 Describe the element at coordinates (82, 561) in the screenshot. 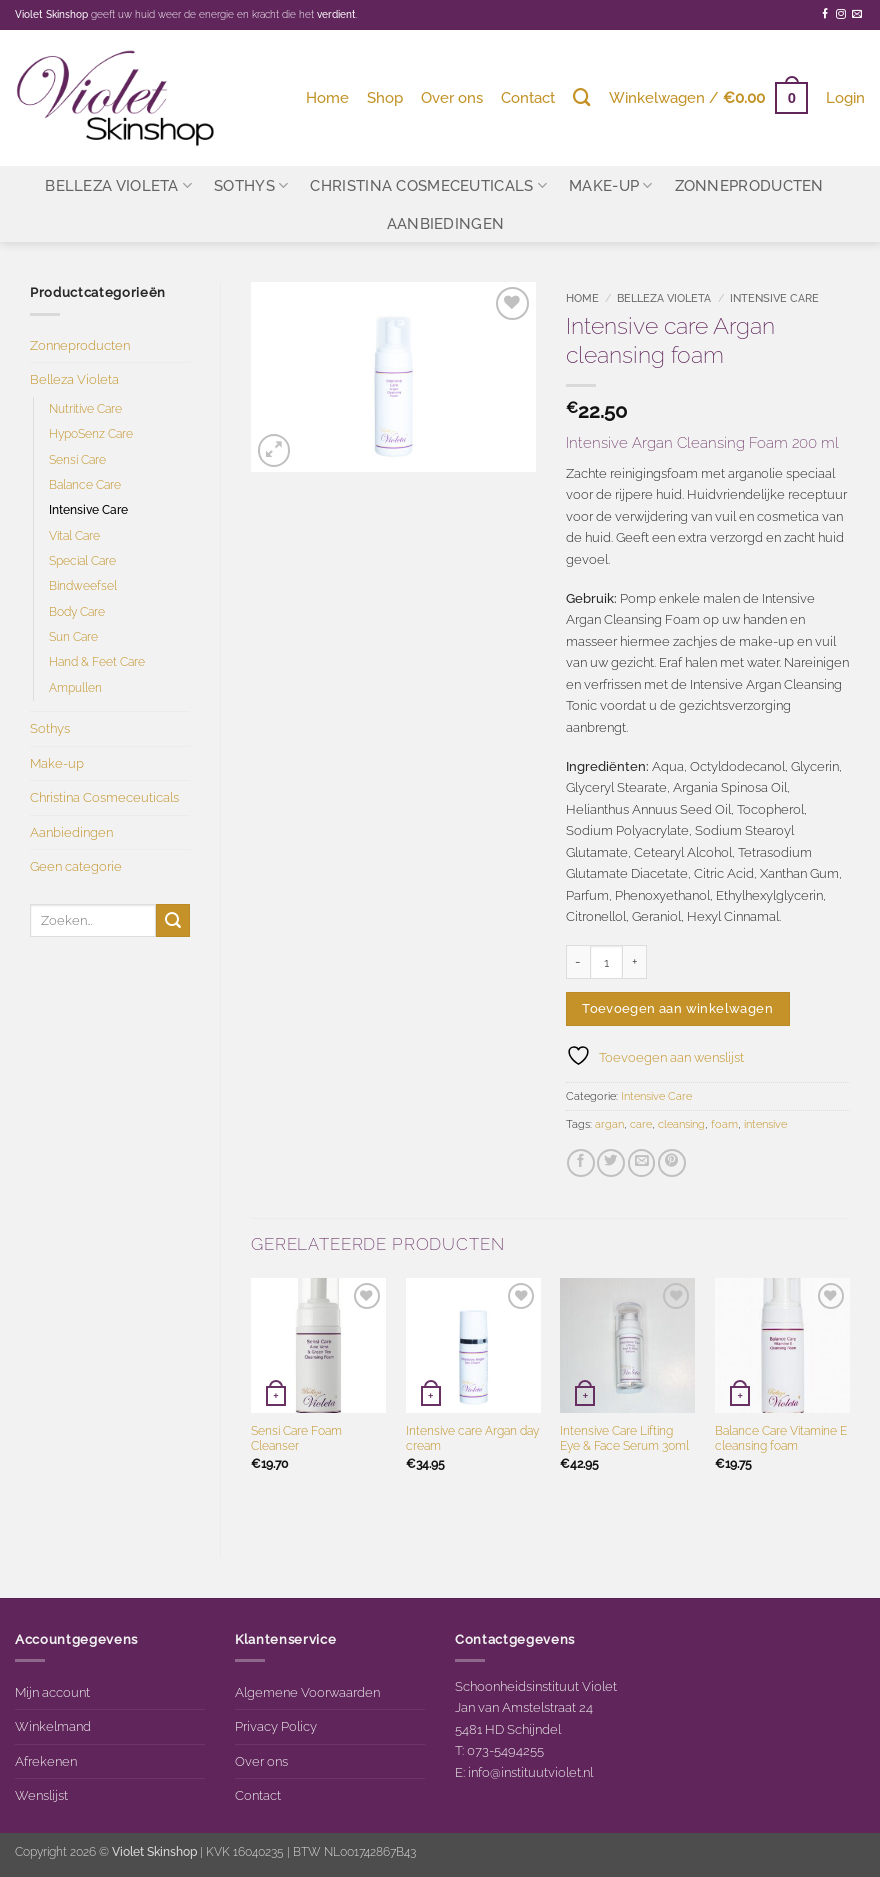

I see `Special Care` at that location.